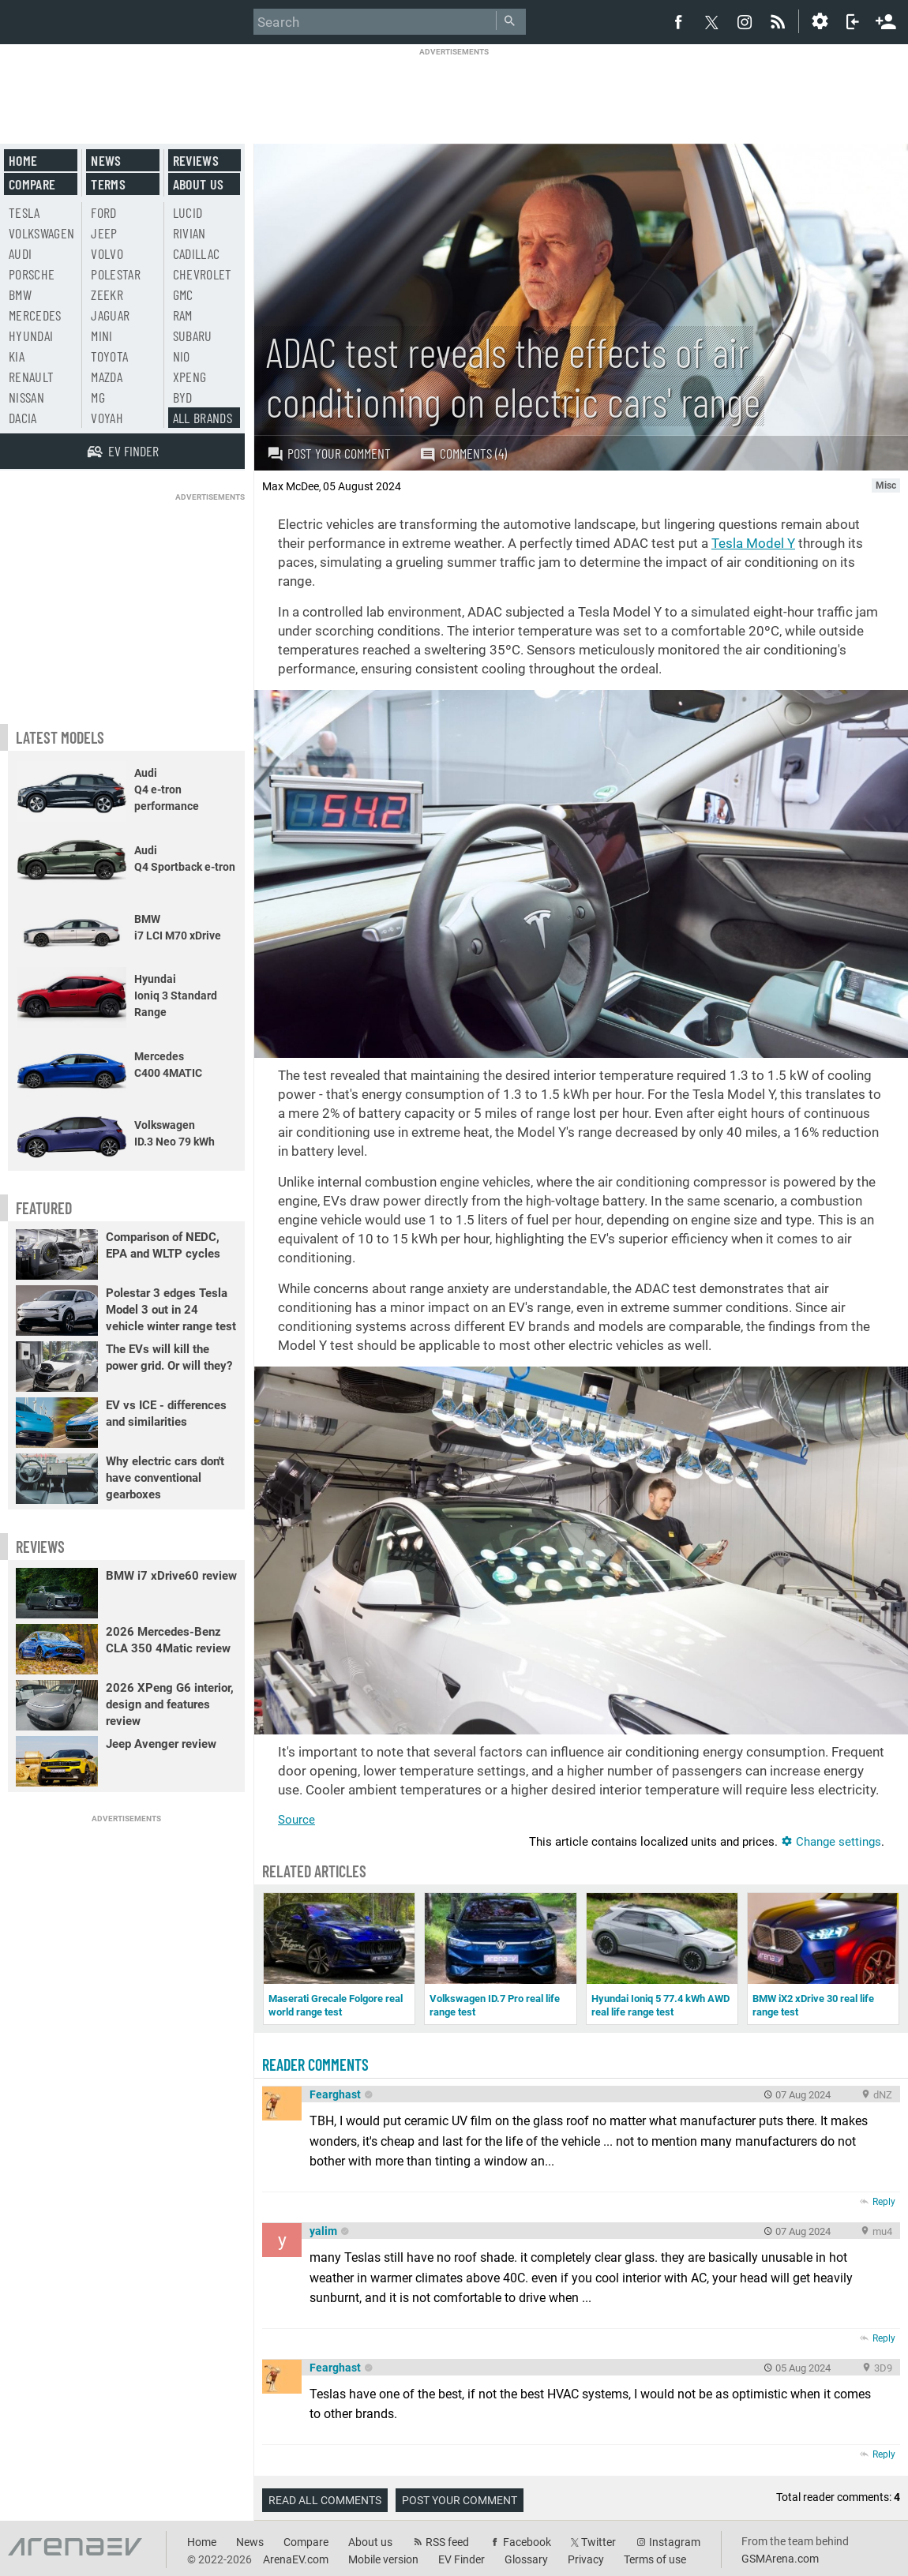 Image resolution: width=908 pixels, height=2576 pixels. I want to click on Terms of use, so click(655, 2559).